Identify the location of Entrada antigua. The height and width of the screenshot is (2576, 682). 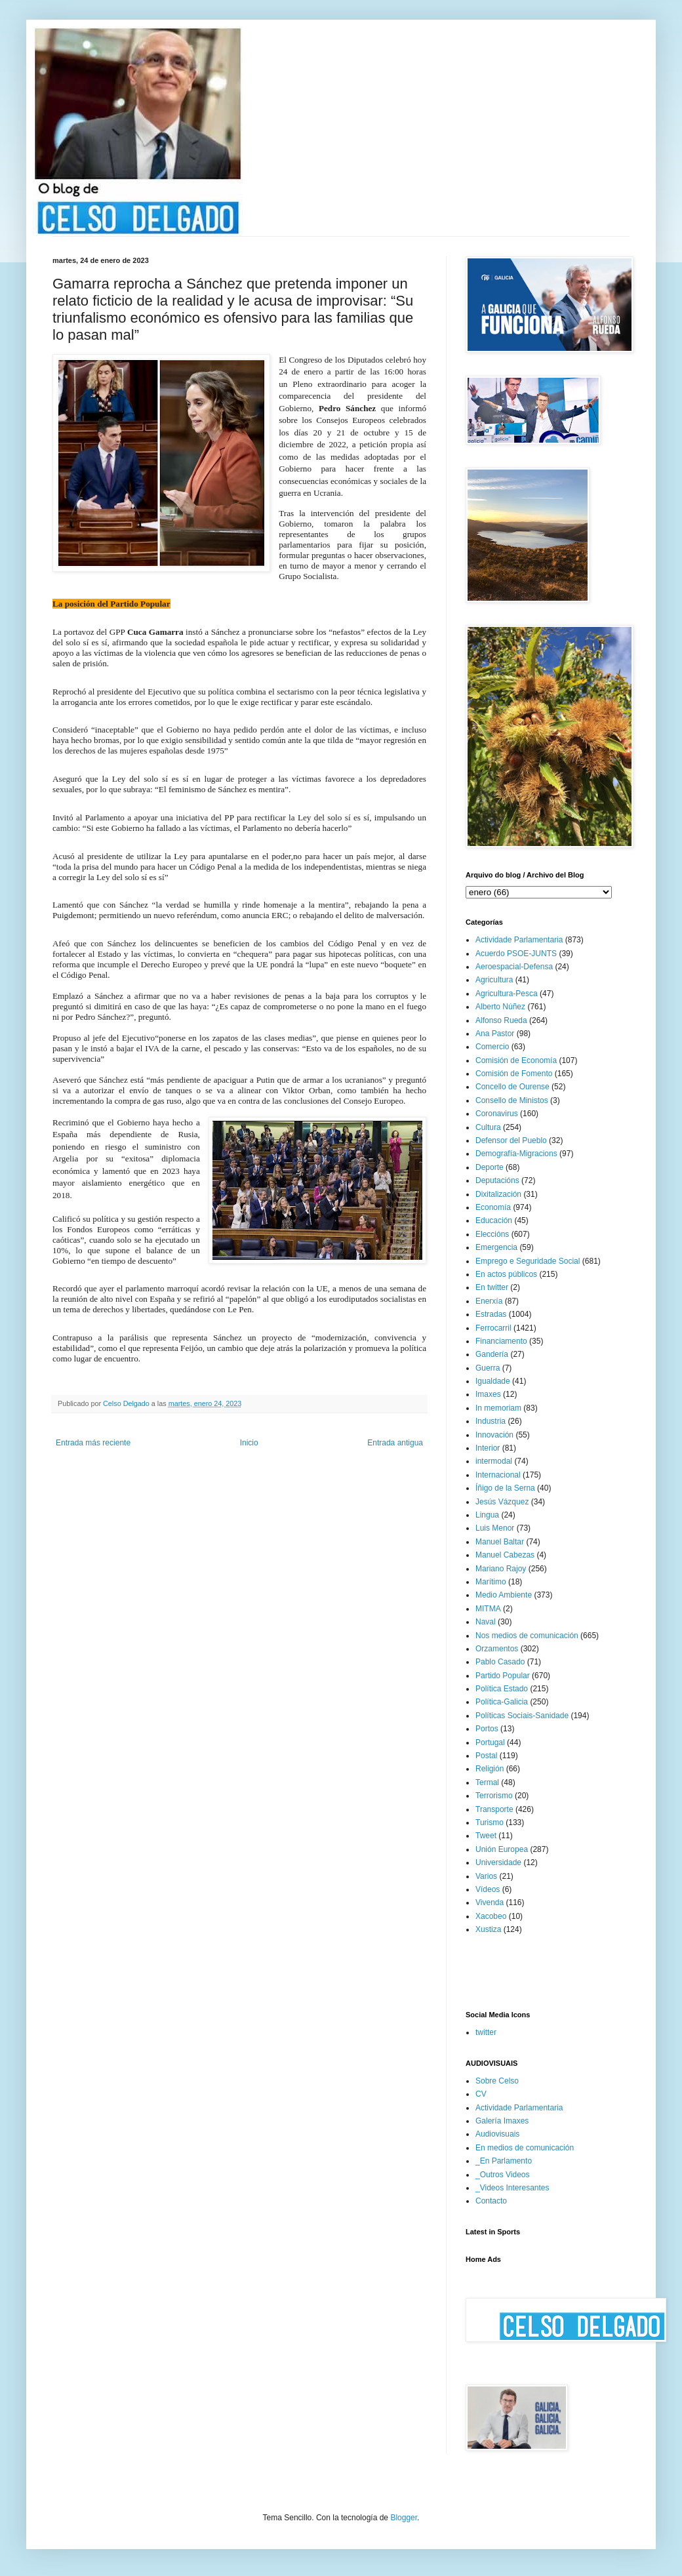
(395, 1442).